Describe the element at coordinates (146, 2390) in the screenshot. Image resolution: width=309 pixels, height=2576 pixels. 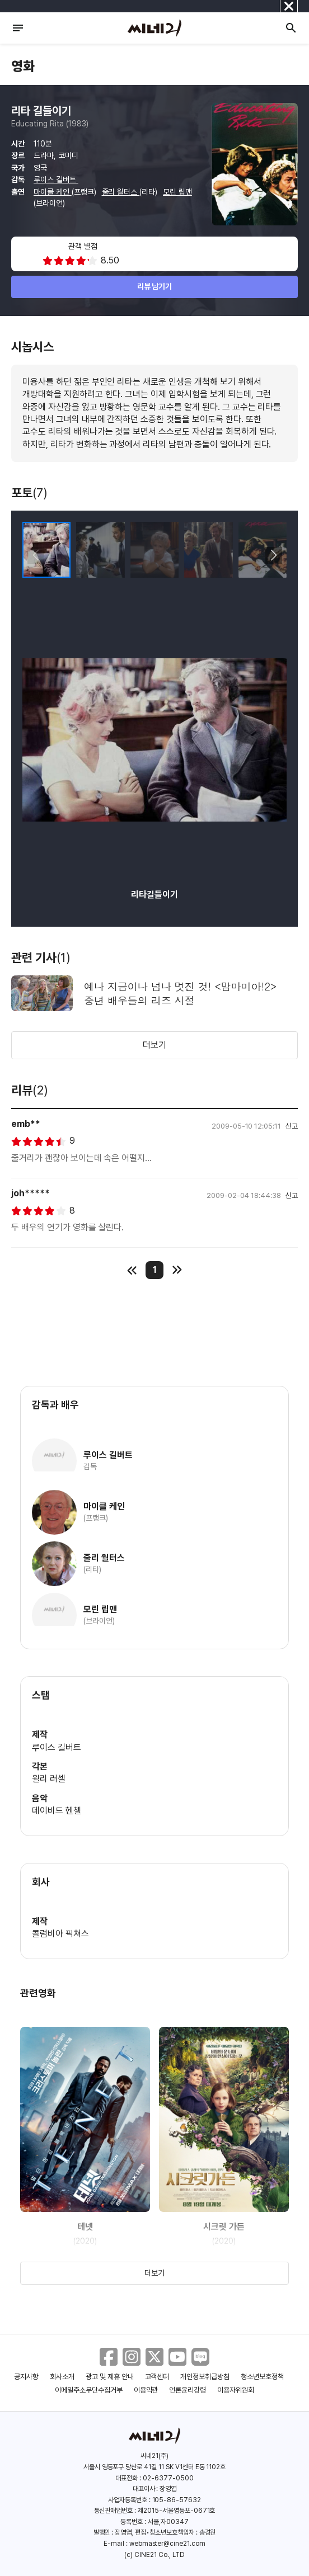
I see `이용약관` at that location.